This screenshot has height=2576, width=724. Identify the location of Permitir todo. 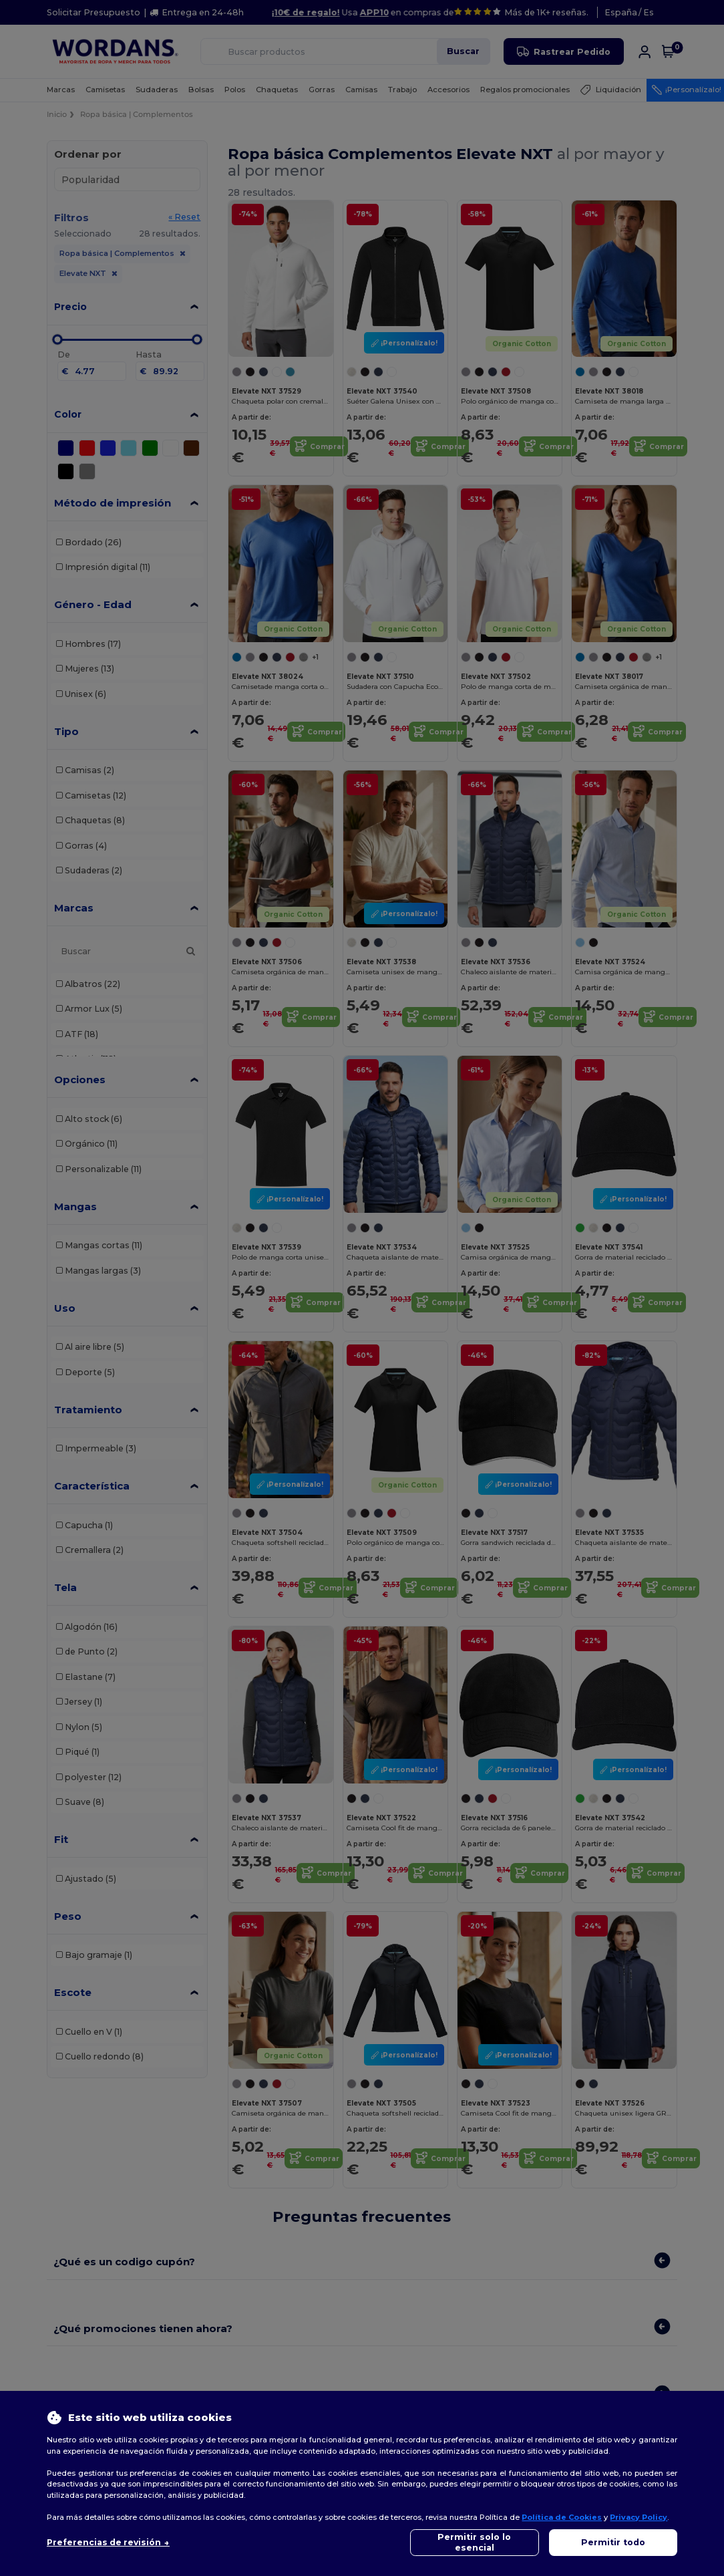
(613, 2542).